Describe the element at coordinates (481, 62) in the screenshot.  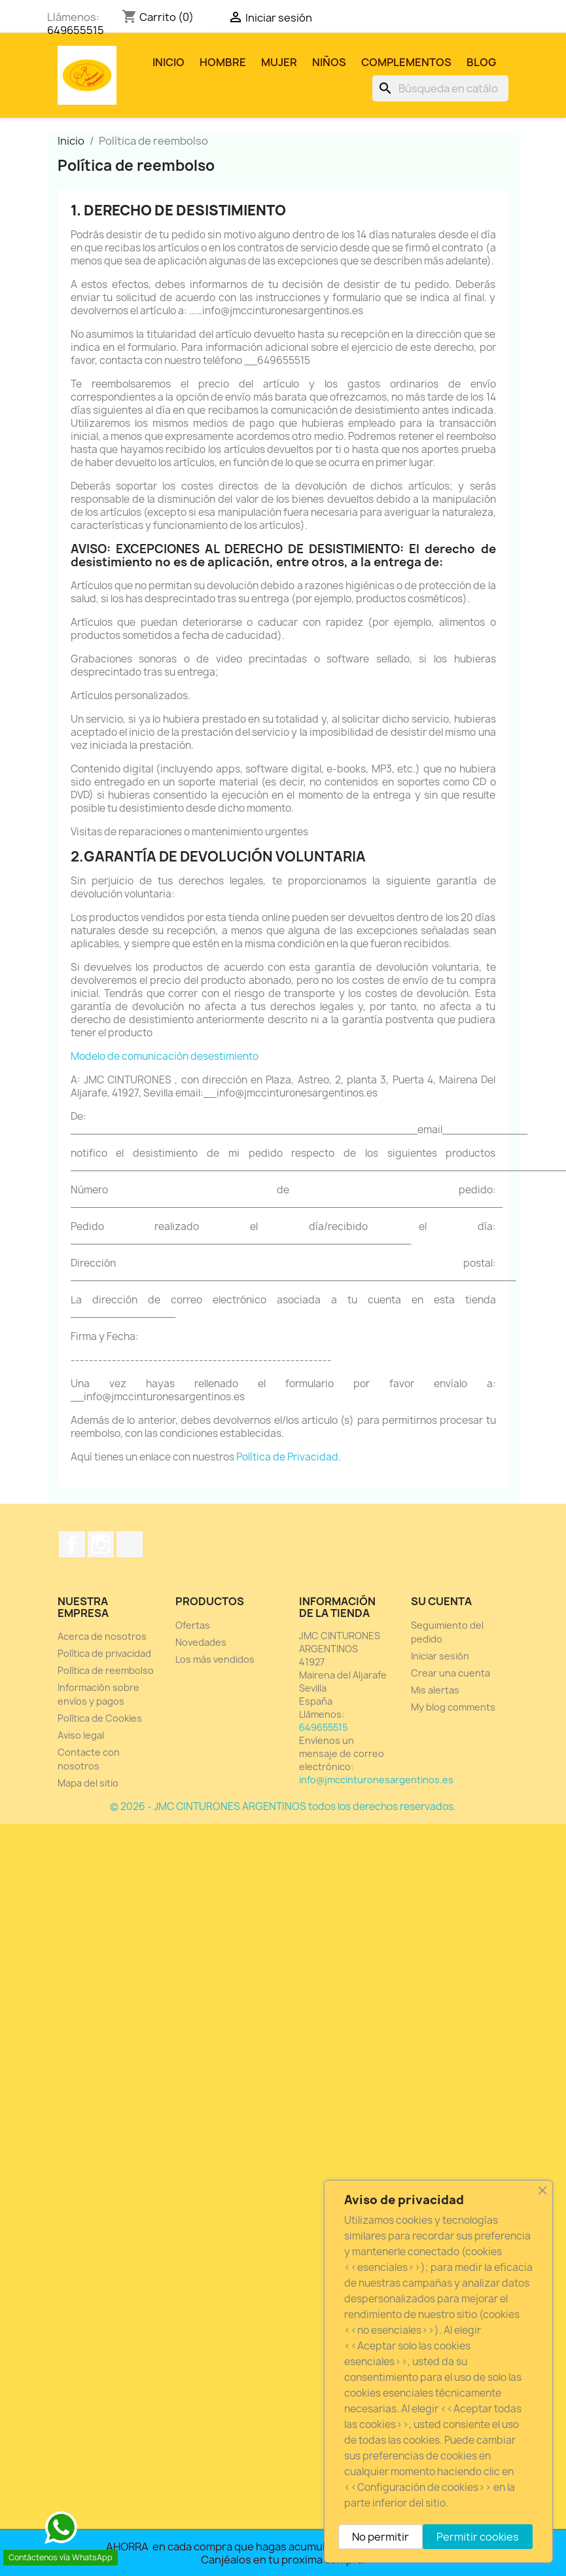
I see `Blog` at that location.